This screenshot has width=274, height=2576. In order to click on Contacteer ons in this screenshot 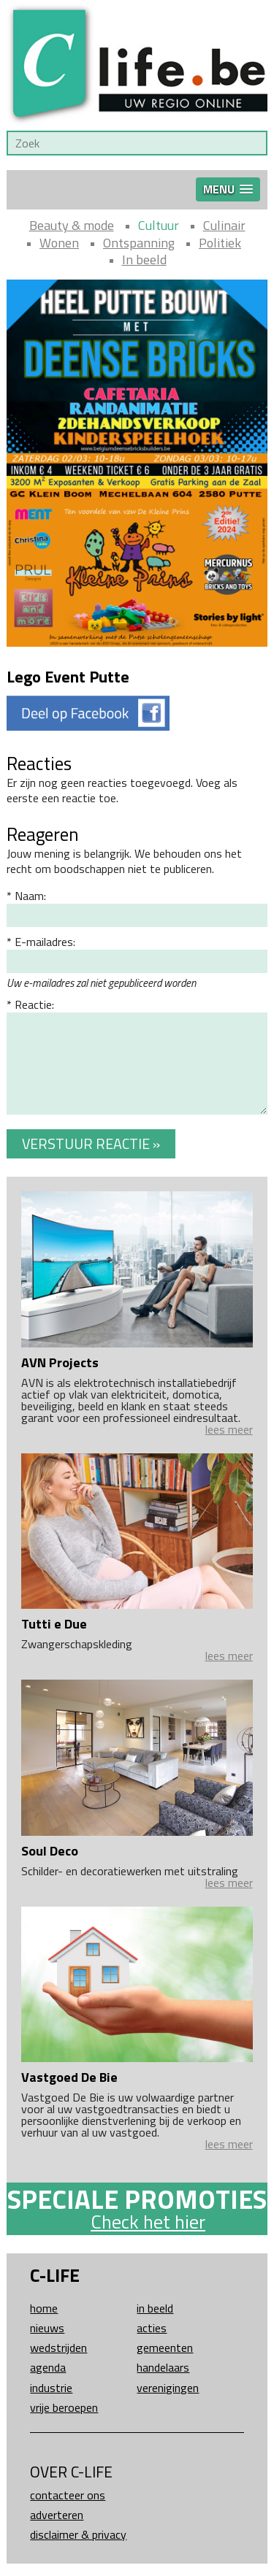, I will do `click(67, 2495)`.